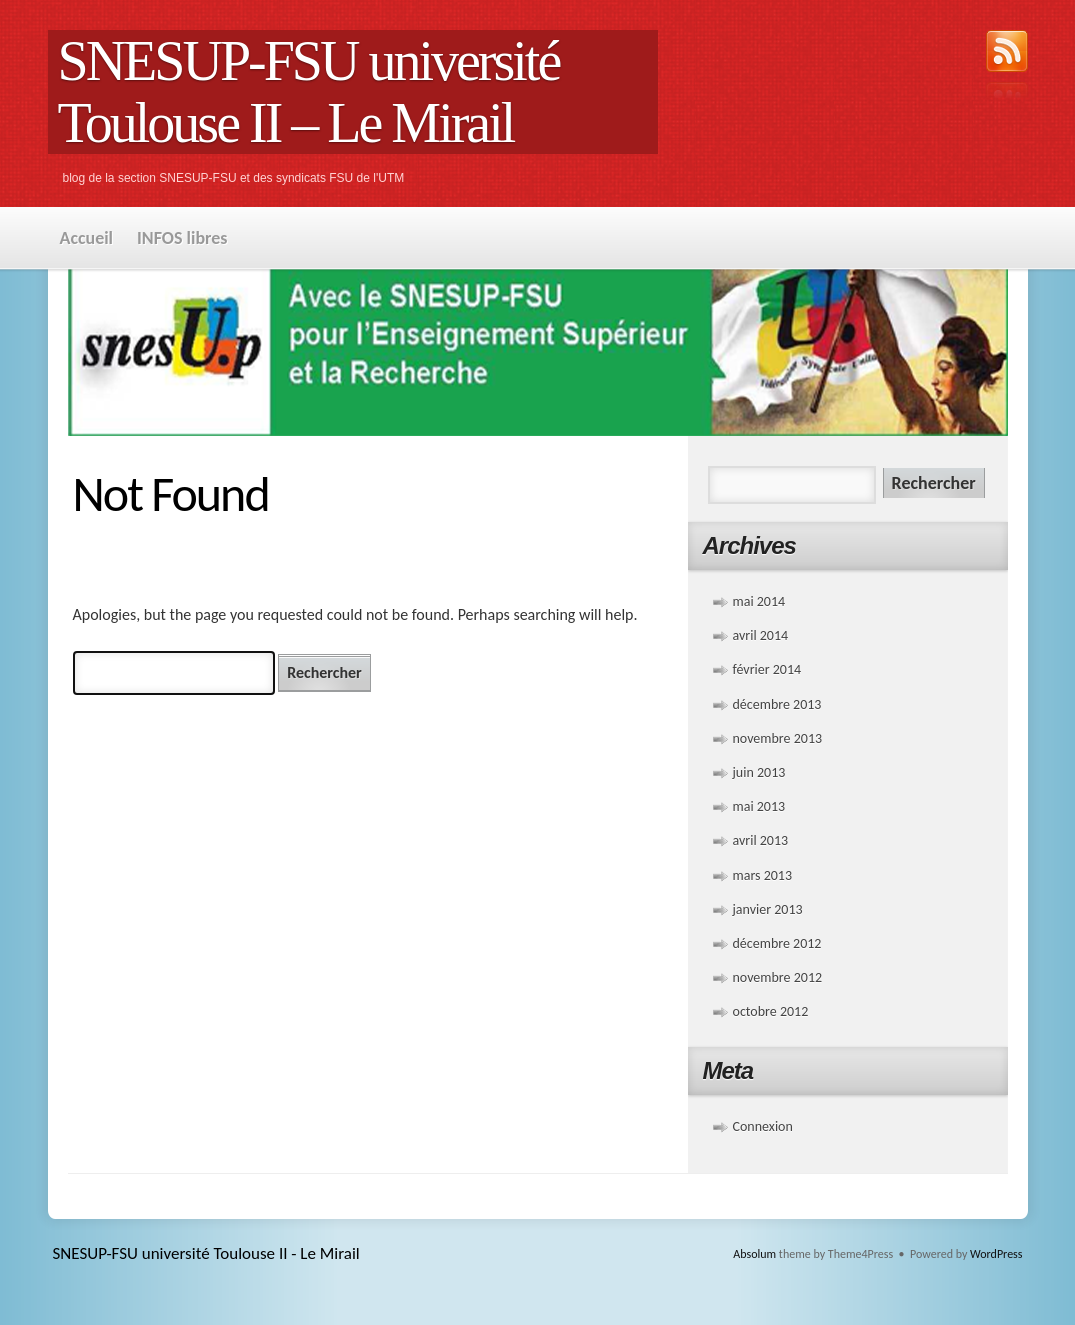 Image resolution: width=1075 pixels, height=1325 pixels. Describe the element at coordinates (778, 738) in the screenshot. I see `novembre 2013` at that location.